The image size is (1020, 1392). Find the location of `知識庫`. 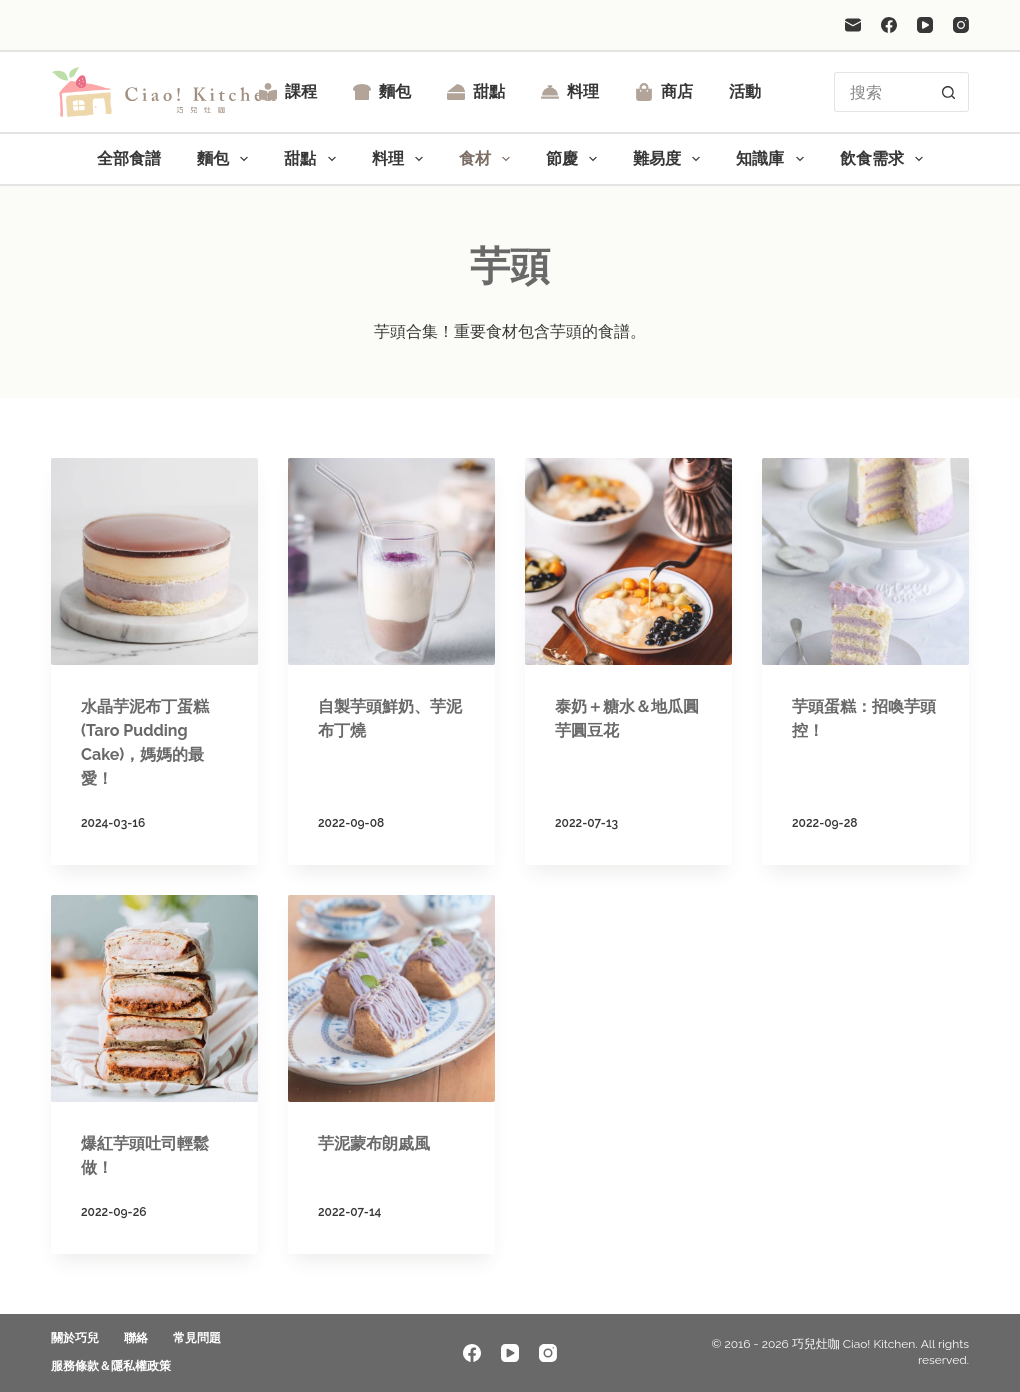

知識庫 is located at coordinates (773, 159).